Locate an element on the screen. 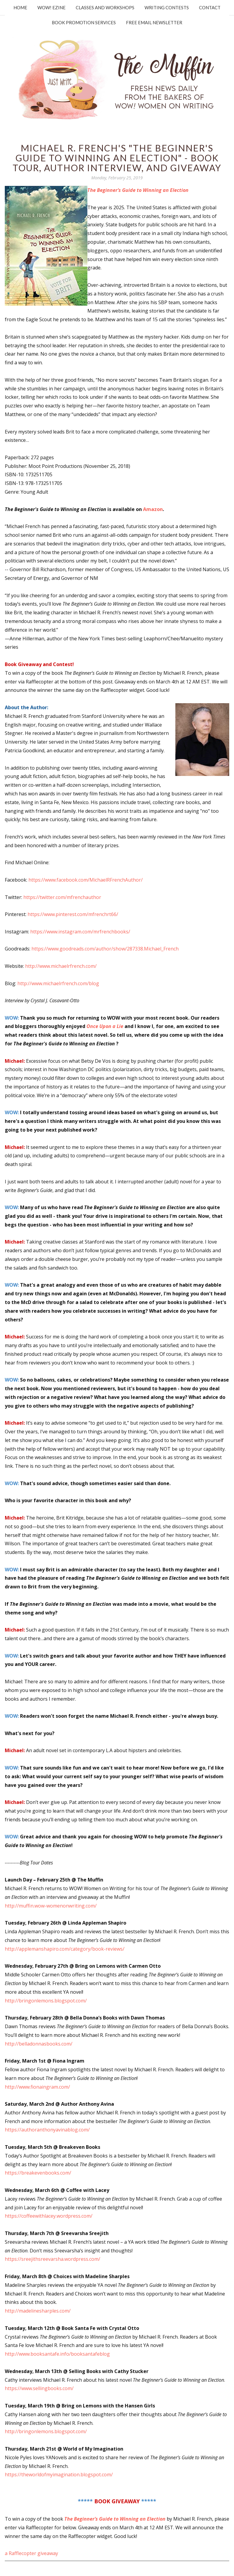 This screenshot has height=2576, width=234. Book Promotion Services is located at coordinates (84, 22).